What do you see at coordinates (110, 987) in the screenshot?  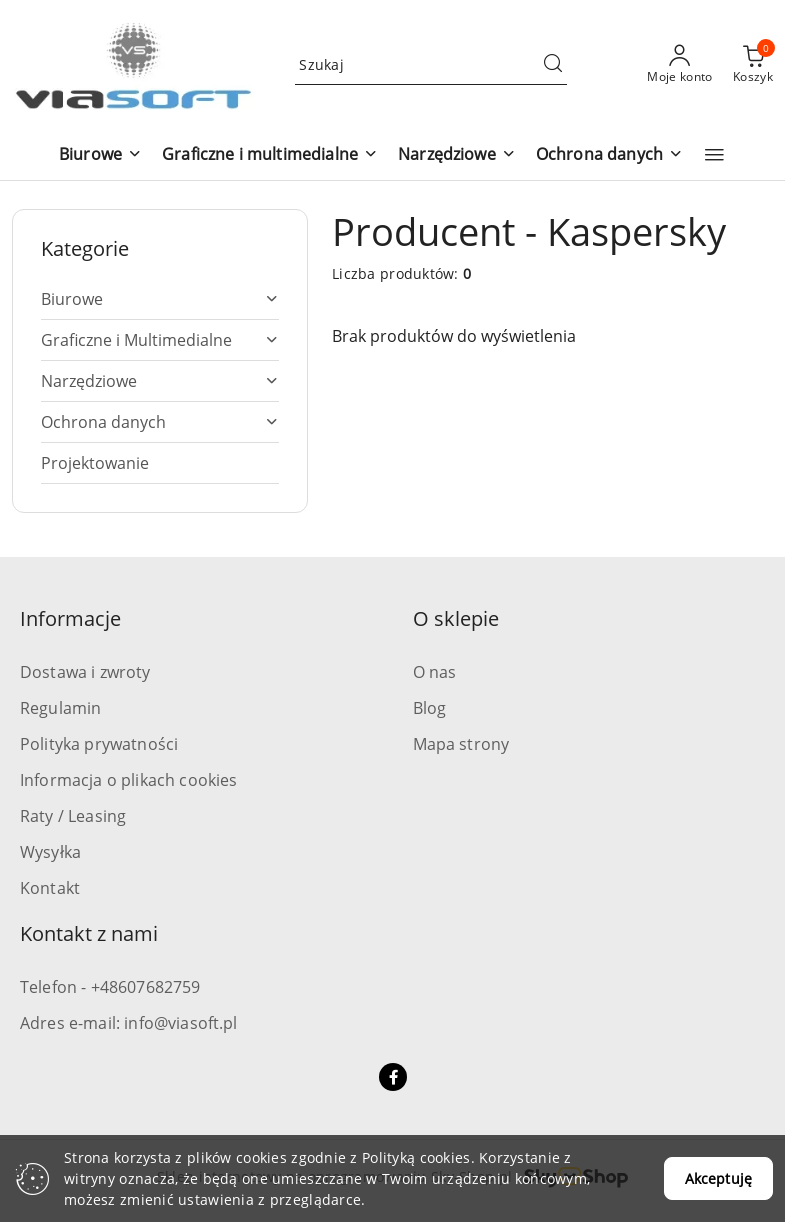 I see `Telefon - +48607682759` at bounding box center [110, 987].